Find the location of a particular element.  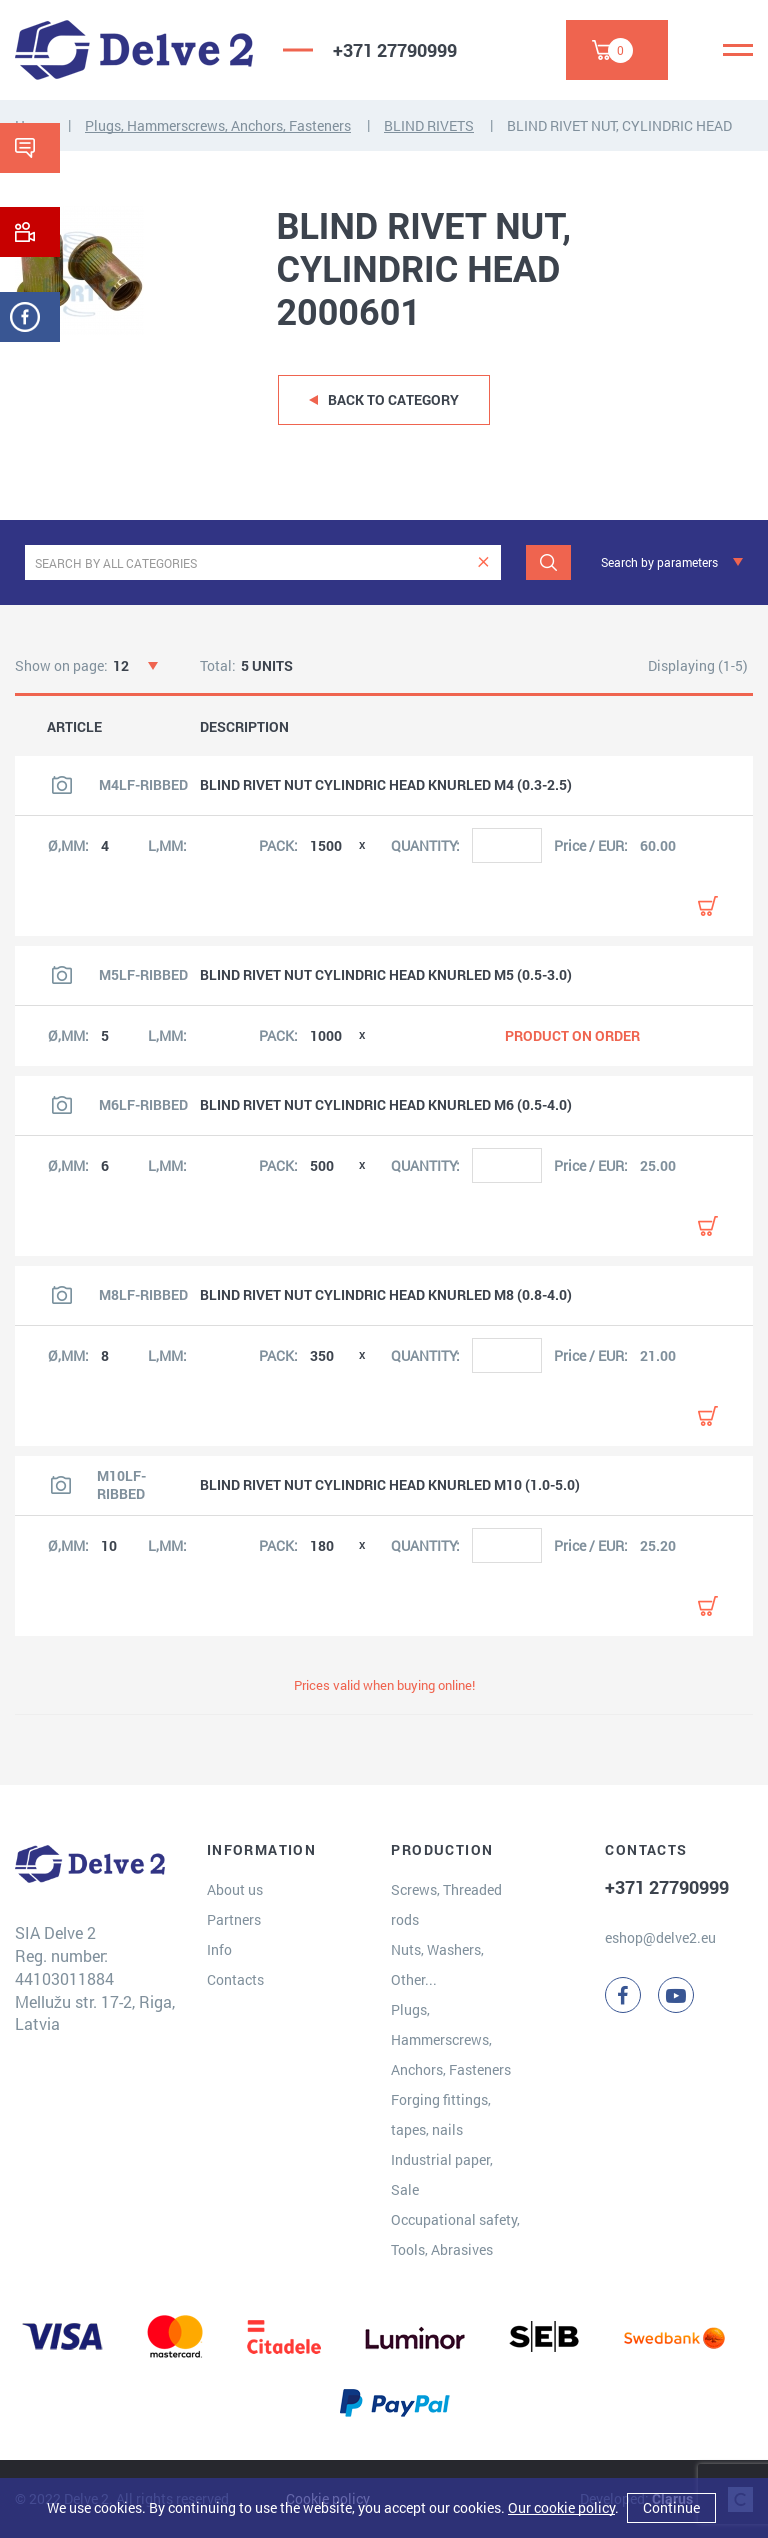

Continue is located at coordinates (671, 2507).